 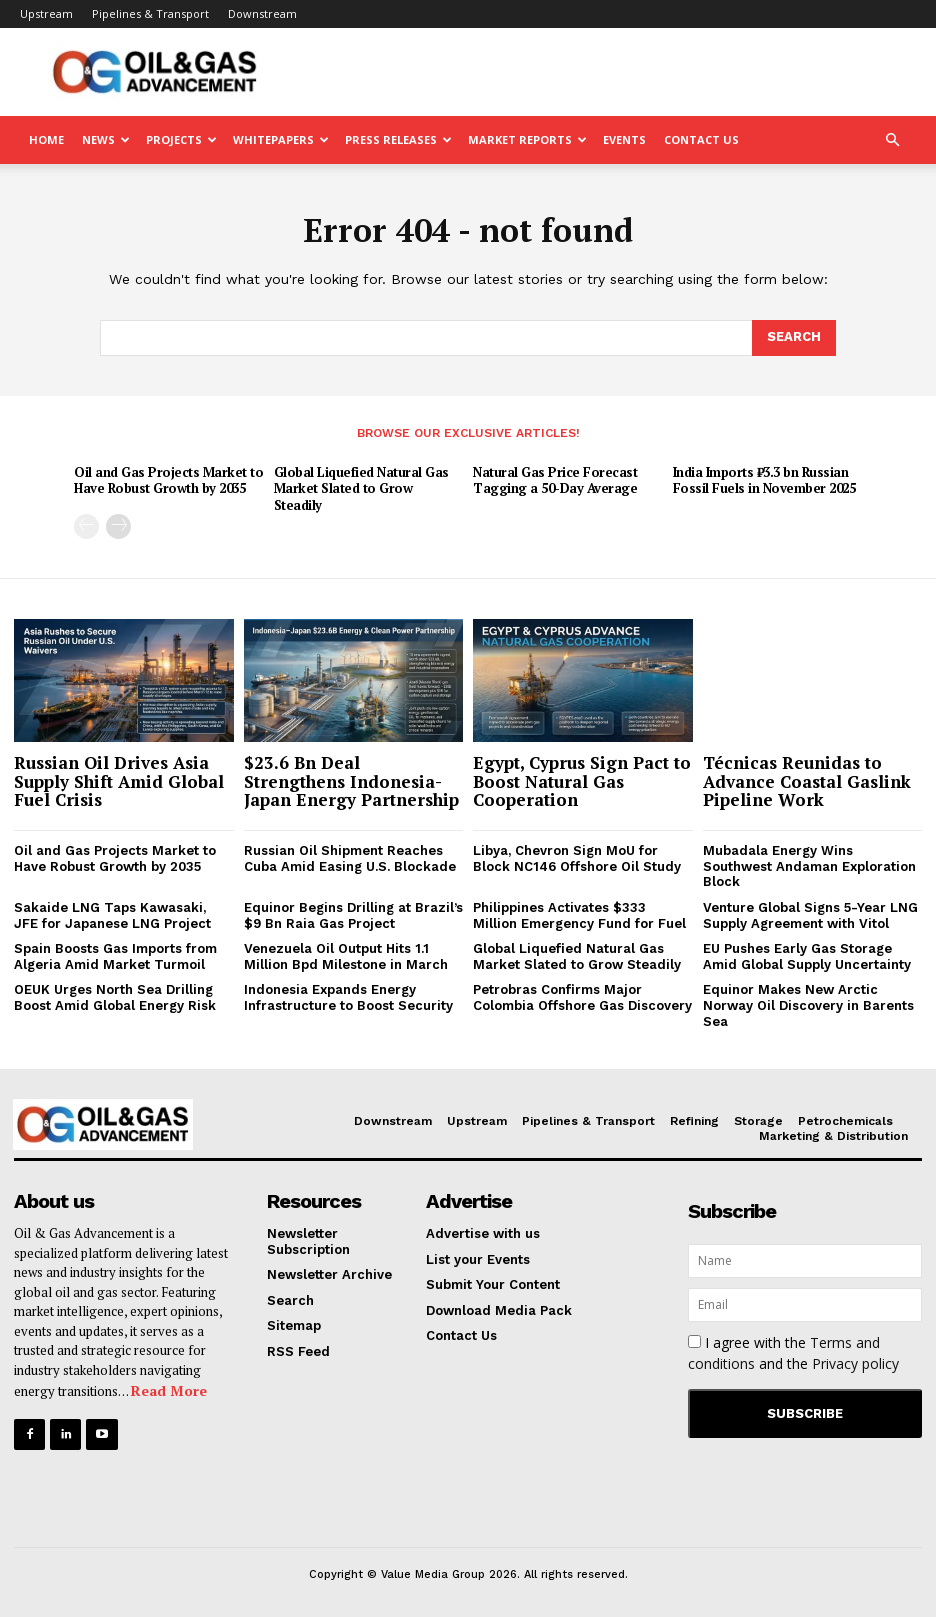 I want to click on Events, so click(x=624, y=139).